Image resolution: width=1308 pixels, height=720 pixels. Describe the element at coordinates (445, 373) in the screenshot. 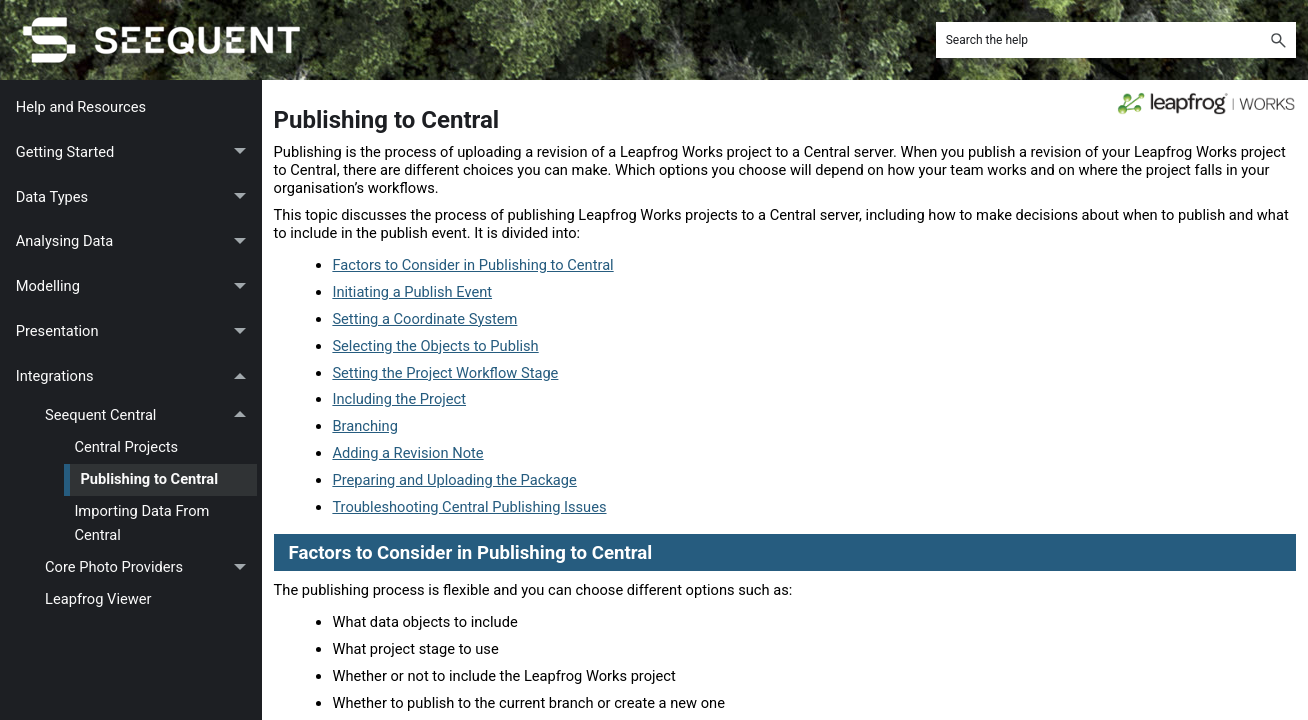

I see `Setting the Project Workflow Stage` at that location.